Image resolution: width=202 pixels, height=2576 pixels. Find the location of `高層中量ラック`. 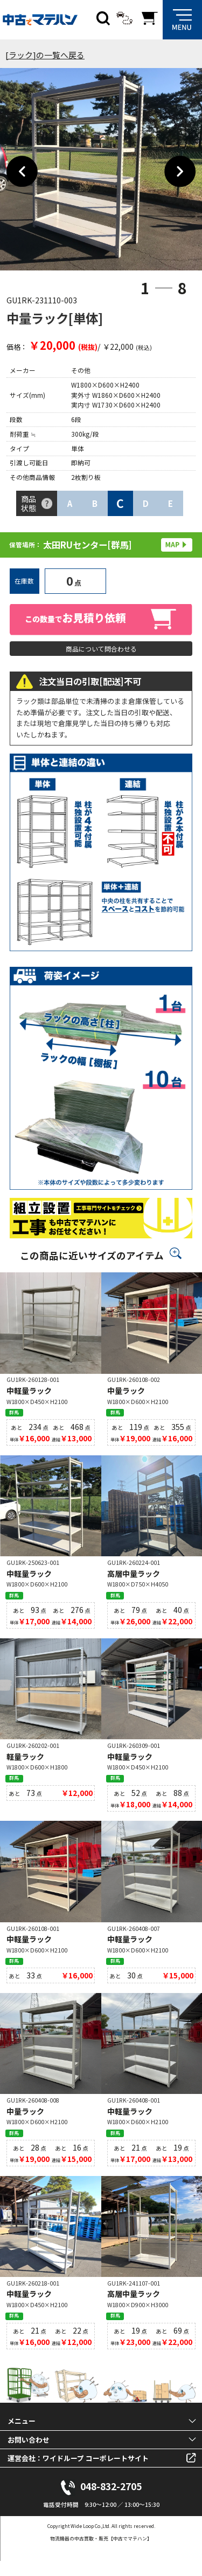

高層中量ラック is located at coordinates (133, 1579).